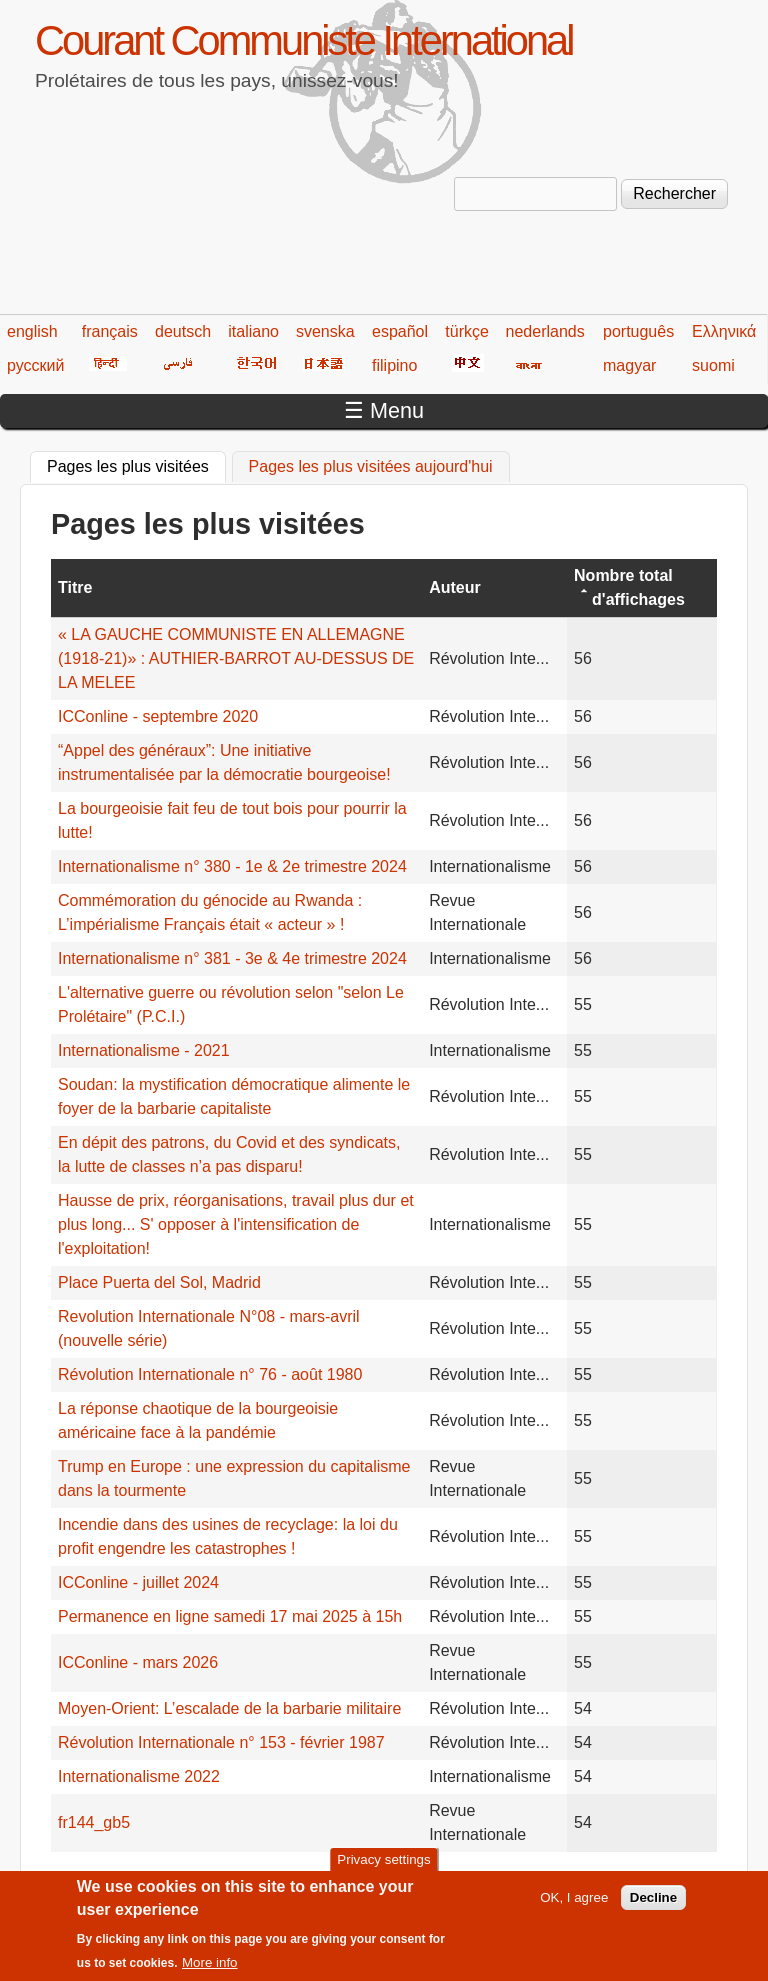  Describe the element at coordinates (221, 1742) in the screenshot. I see `Révolution Internationale n° 153 - février 1987` at that location.